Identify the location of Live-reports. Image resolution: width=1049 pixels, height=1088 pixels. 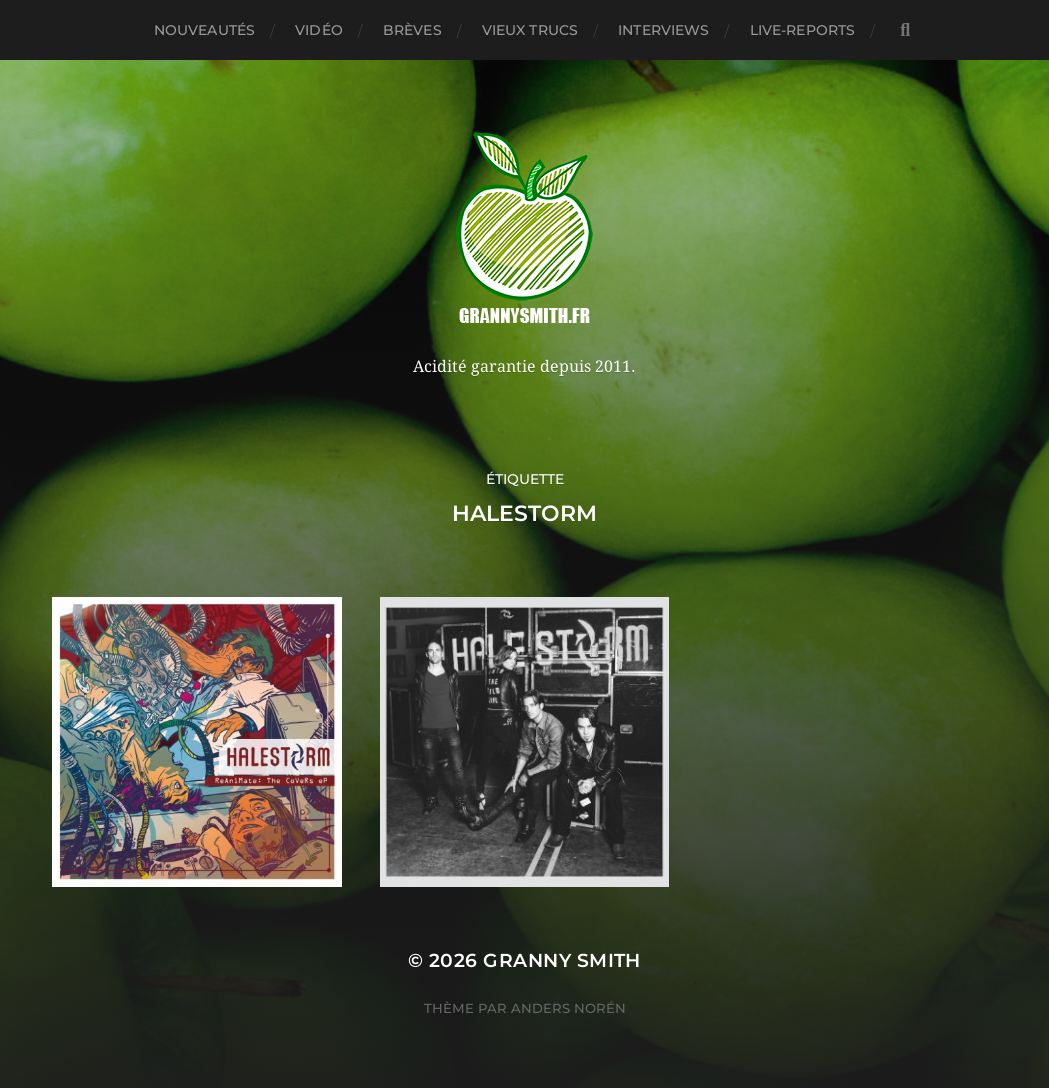
(803, 30).